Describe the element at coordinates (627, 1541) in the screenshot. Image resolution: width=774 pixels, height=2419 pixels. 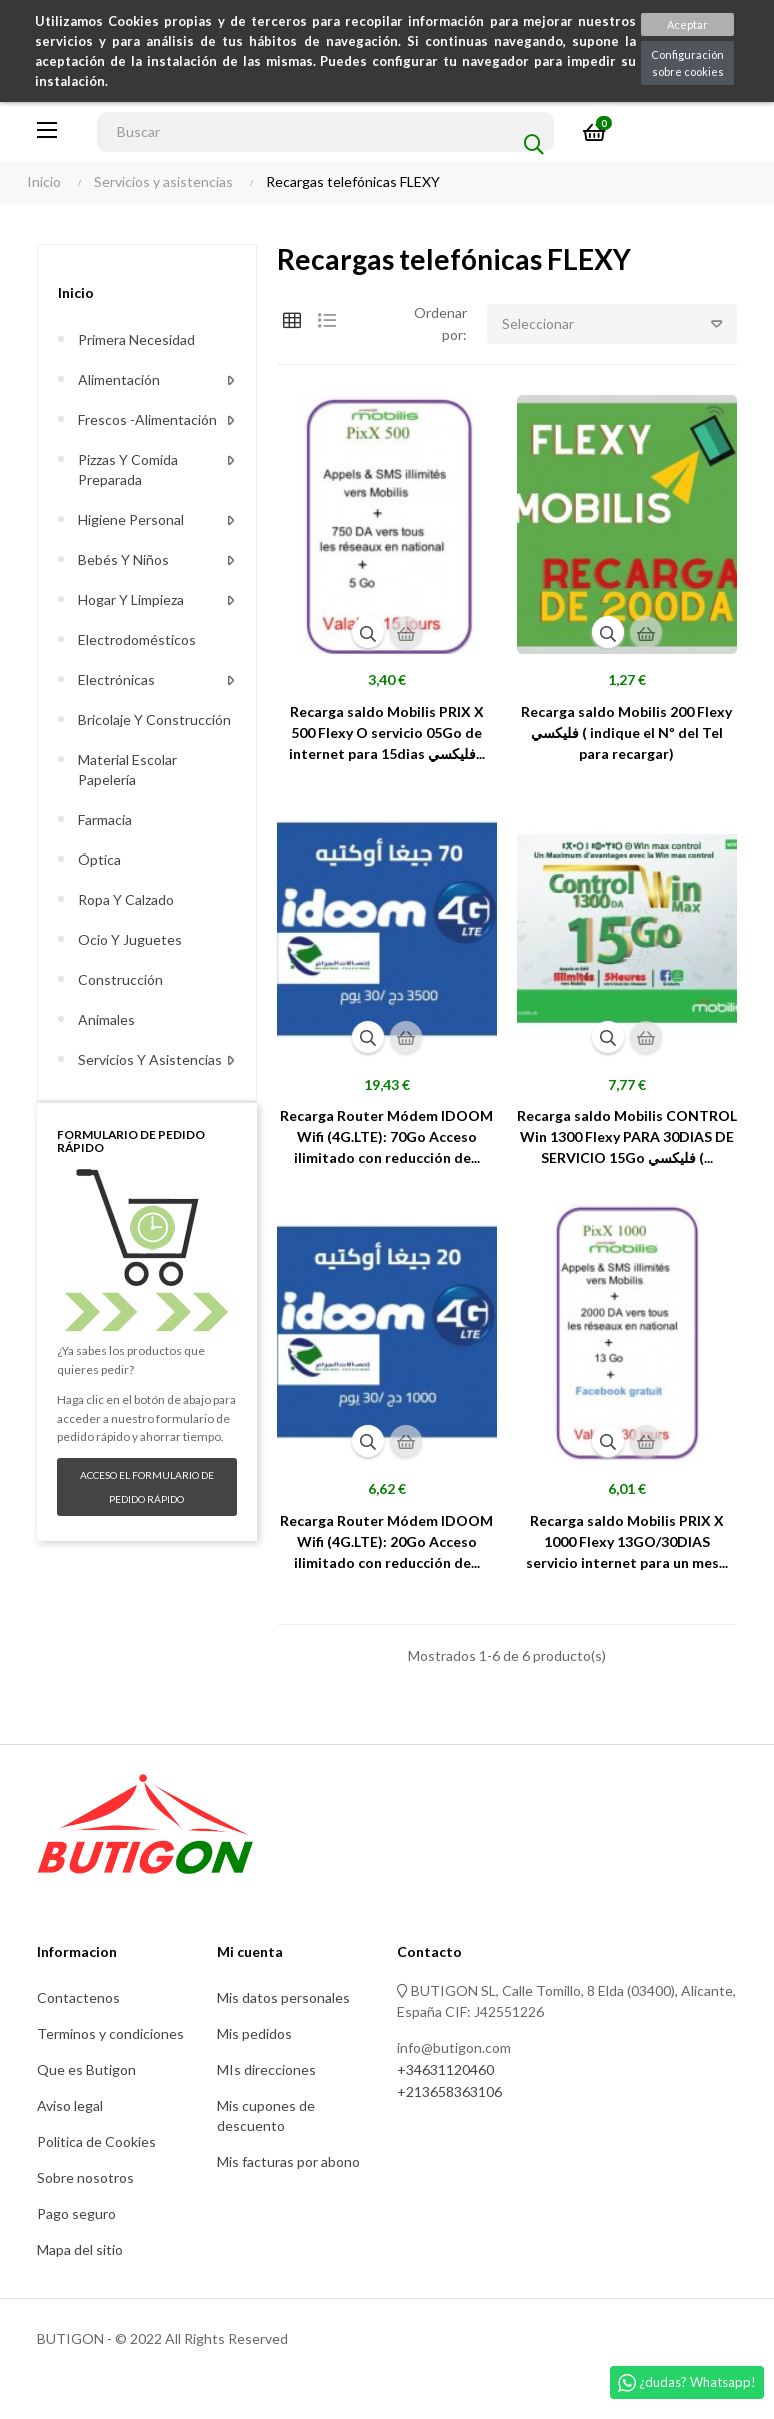
I see `Recarga saldo Mobilis PRIX X 1000 Flexy 13GO/30DIAS servicio internet para un mes...` at that location.